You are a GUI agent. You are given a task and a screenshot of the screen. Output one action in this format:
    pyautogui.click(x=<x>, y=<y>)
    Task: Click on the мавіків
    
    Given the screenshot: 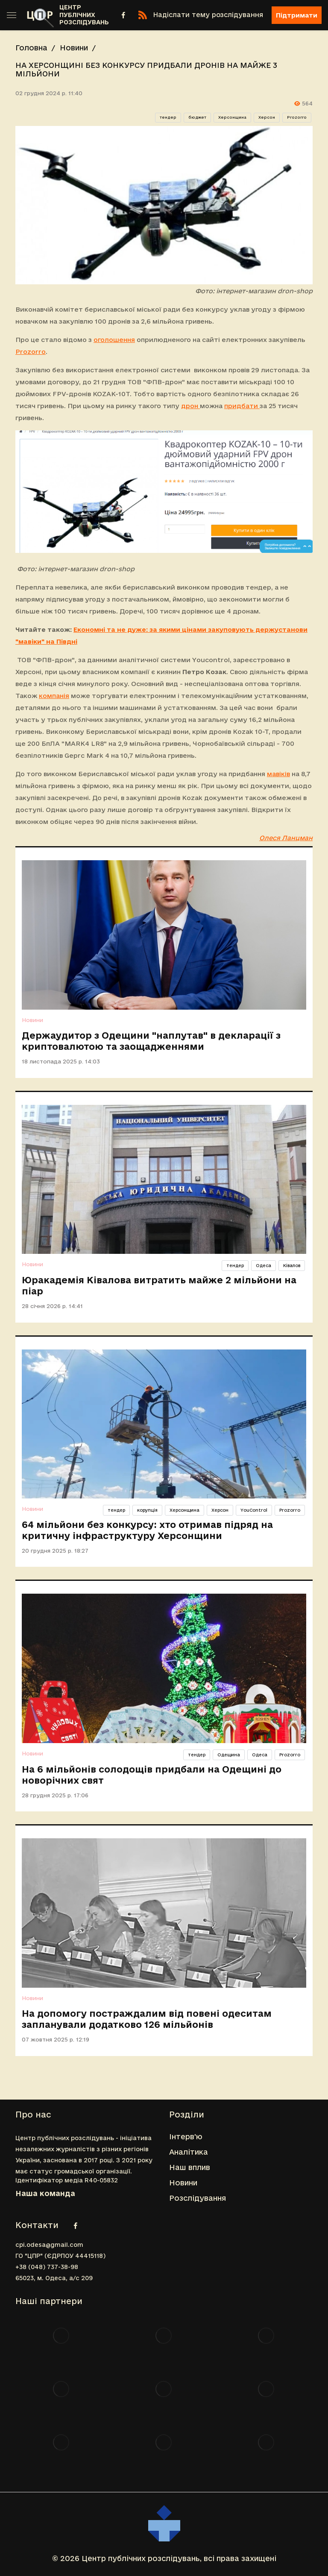 What is the action you would take?
    pyautogui.click(x=278, y=773)
    